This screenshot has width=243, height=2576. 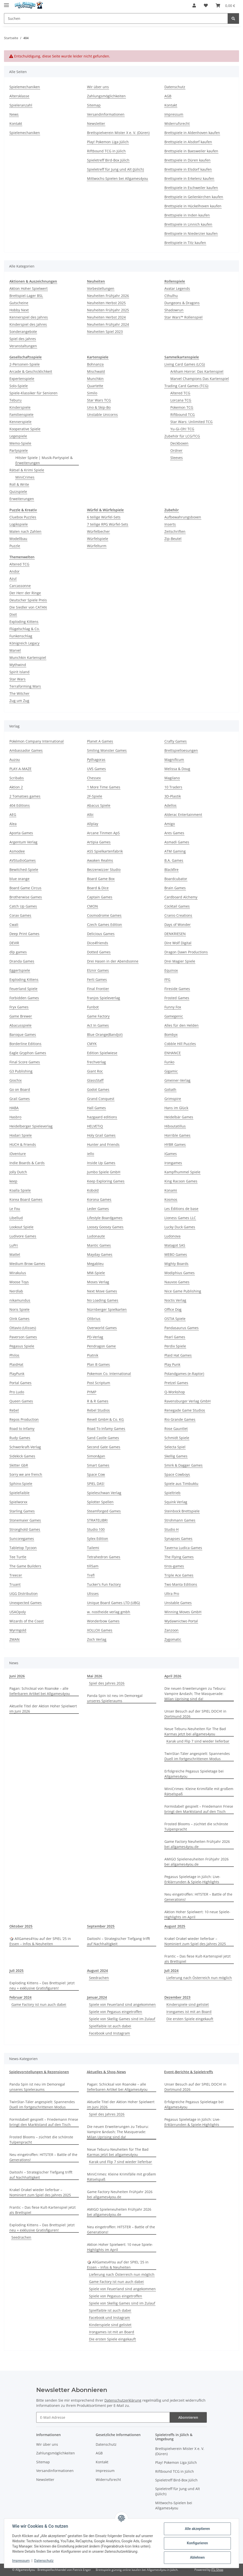 I want to click on Synapses Games, so click(x=178, y=1538).